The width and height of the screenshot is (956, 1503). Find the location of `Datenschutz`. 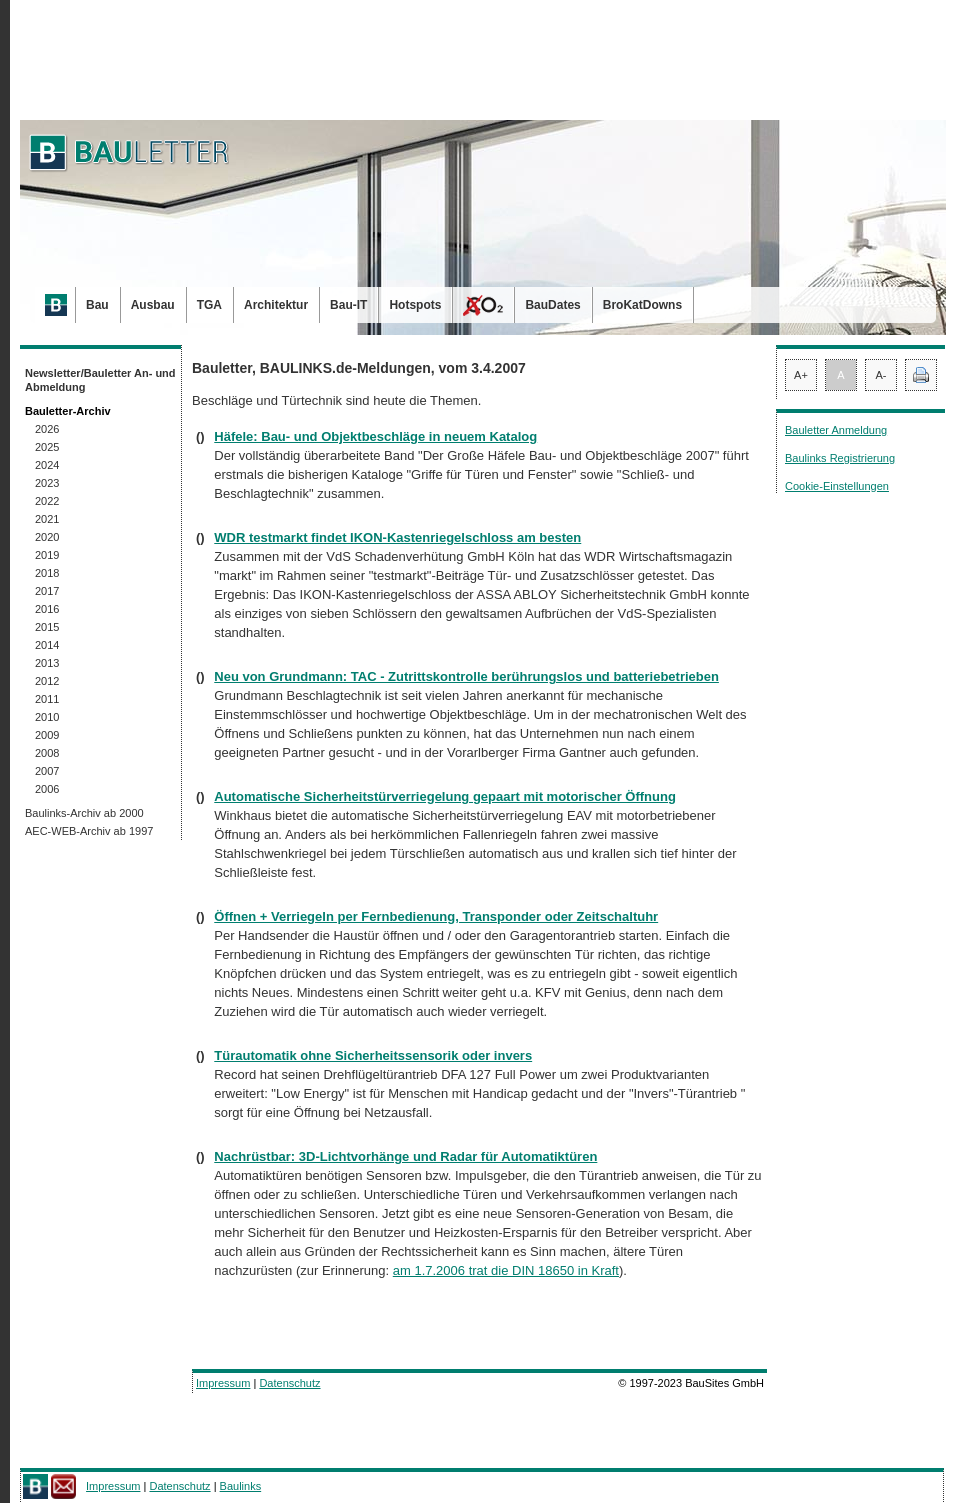

Datenschutz is located at coordinates (289, 1383).